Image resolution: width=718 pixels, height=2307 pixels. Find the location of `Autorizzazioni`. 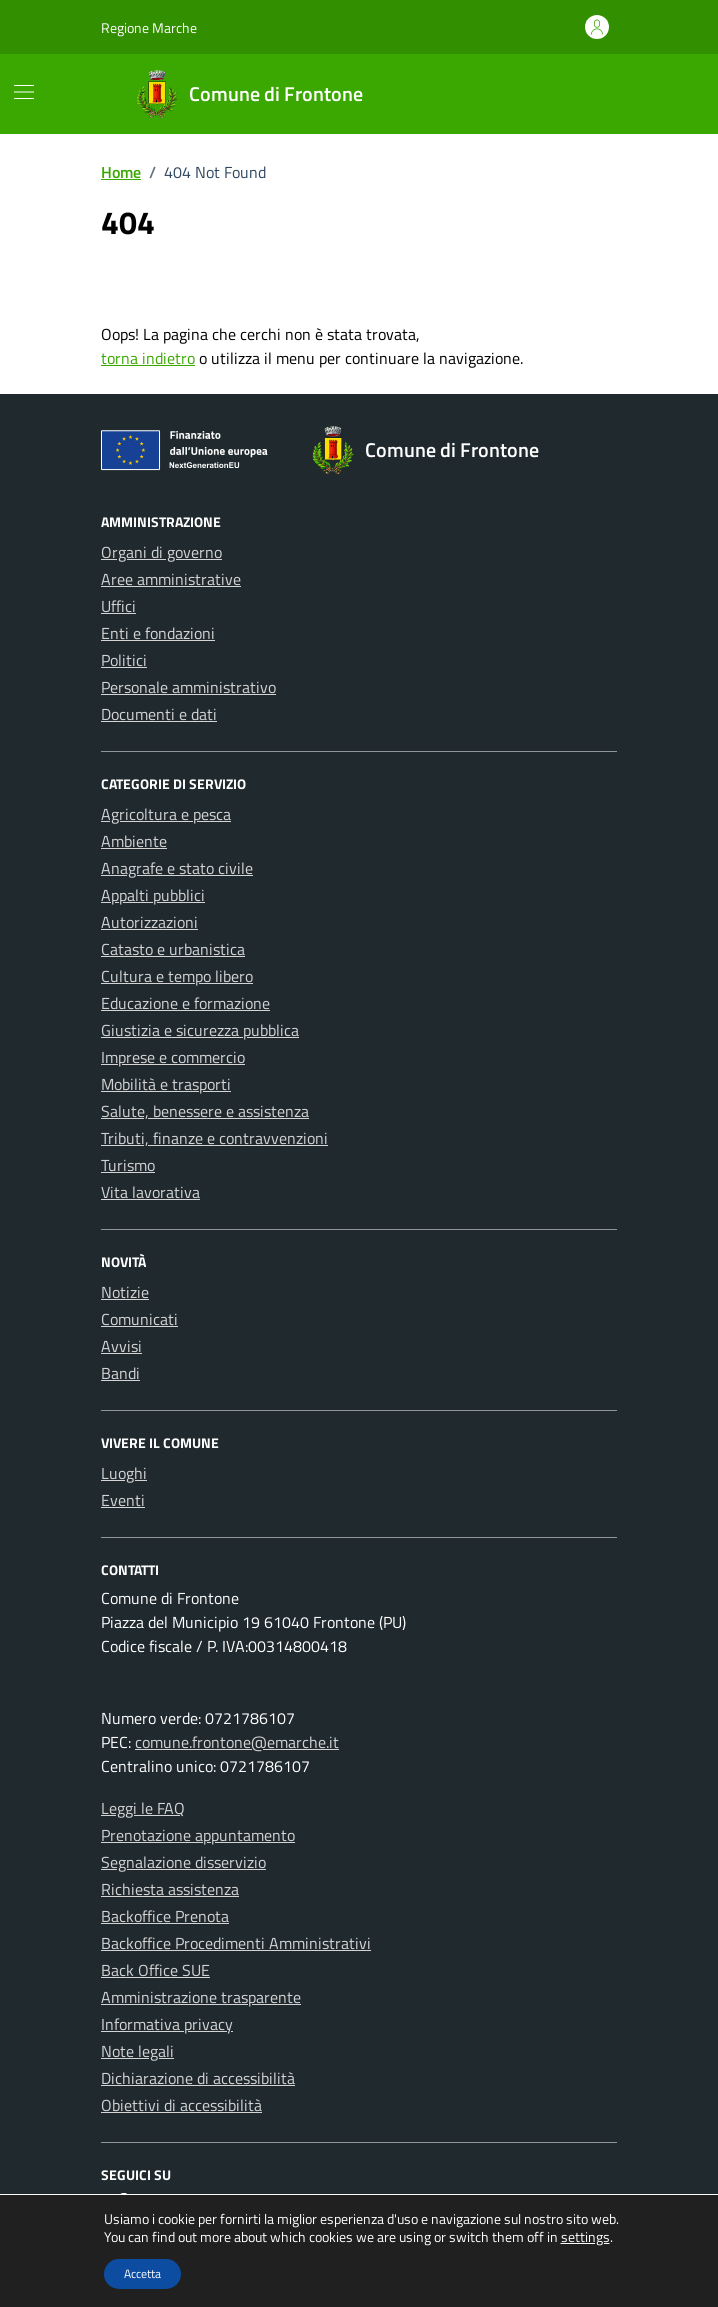

Autorizzazioni is located at coordinates (149, 922).